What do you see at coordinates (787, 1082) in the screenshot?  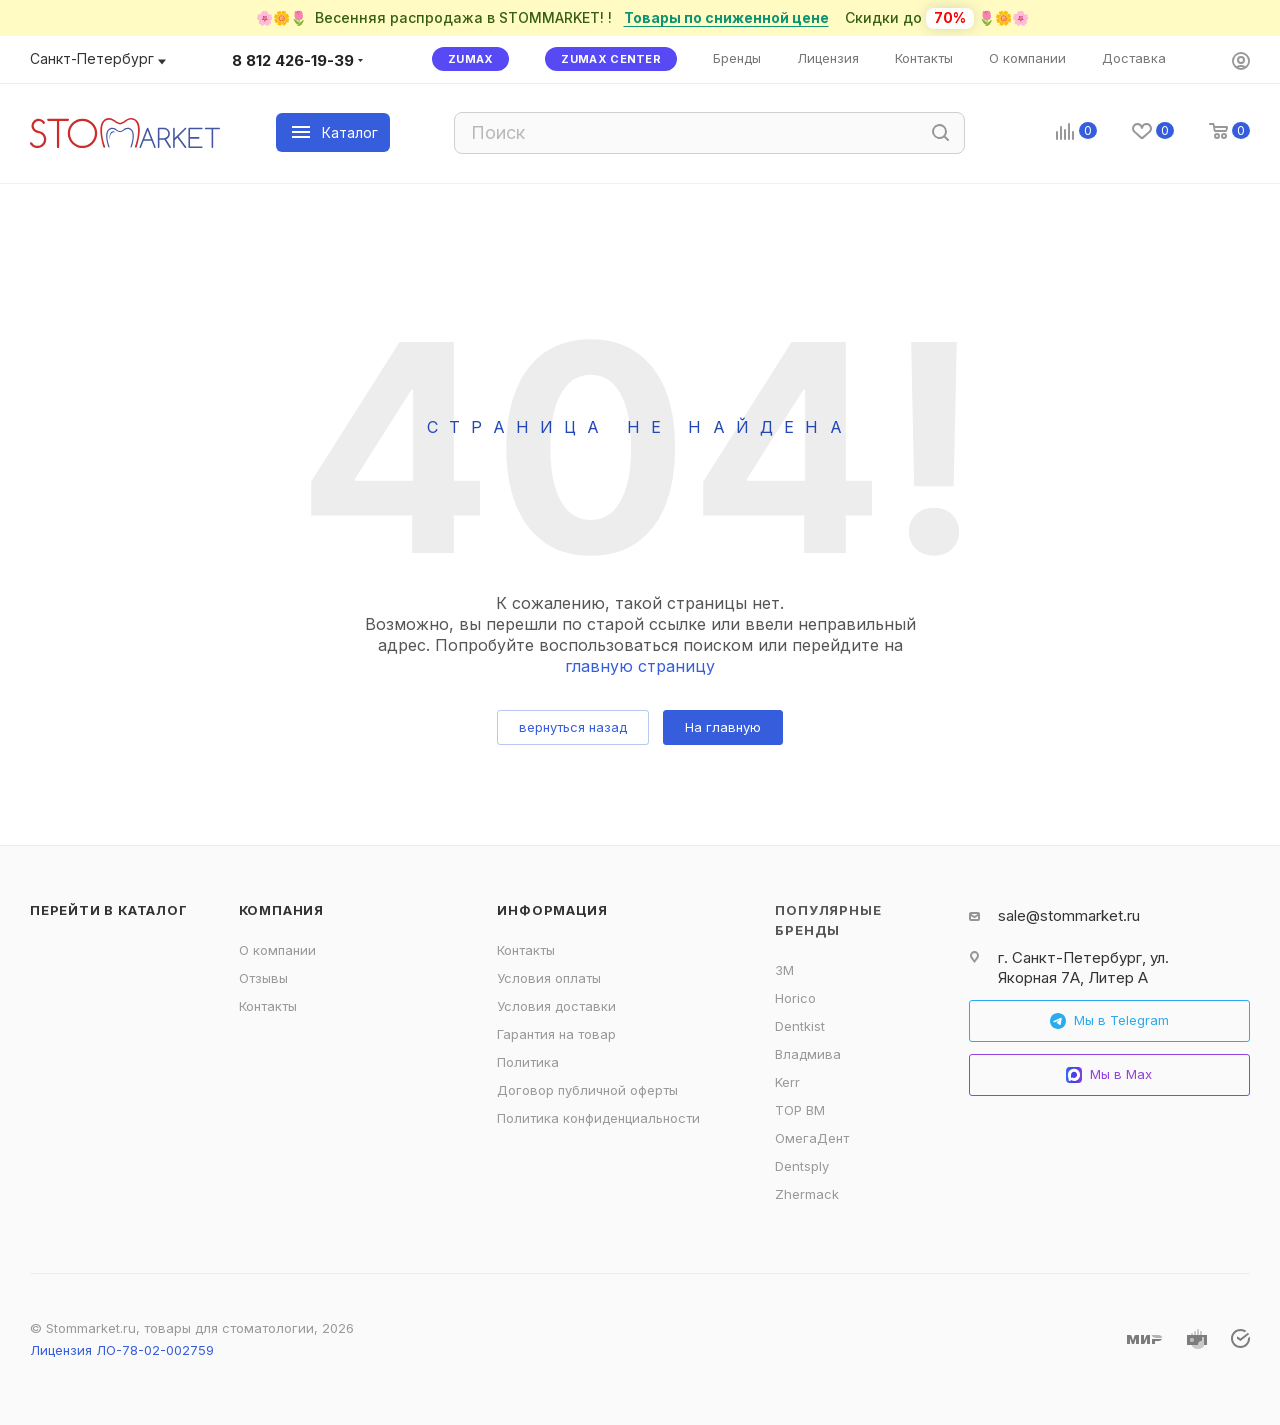 I see `Kerr` at bounding box center [787, 1082].